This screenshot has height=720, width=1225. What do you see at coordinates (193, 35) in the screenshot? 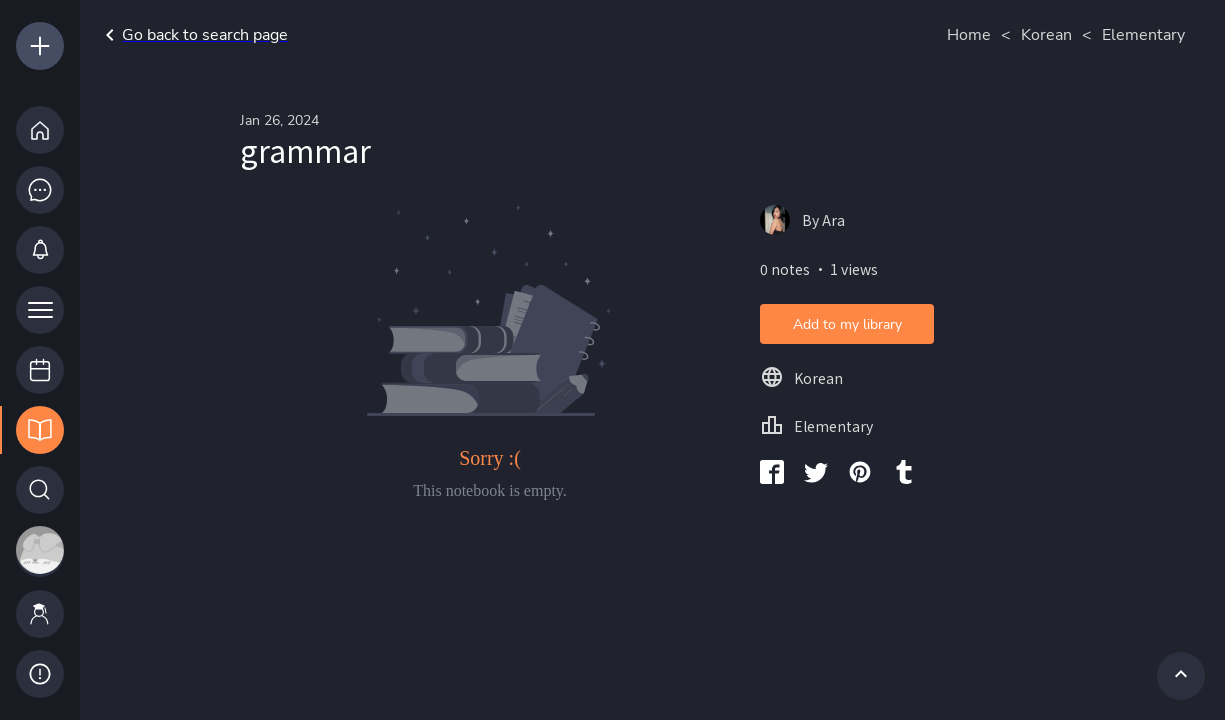
I see `Go back to search page` at bounding box center [193, 35].